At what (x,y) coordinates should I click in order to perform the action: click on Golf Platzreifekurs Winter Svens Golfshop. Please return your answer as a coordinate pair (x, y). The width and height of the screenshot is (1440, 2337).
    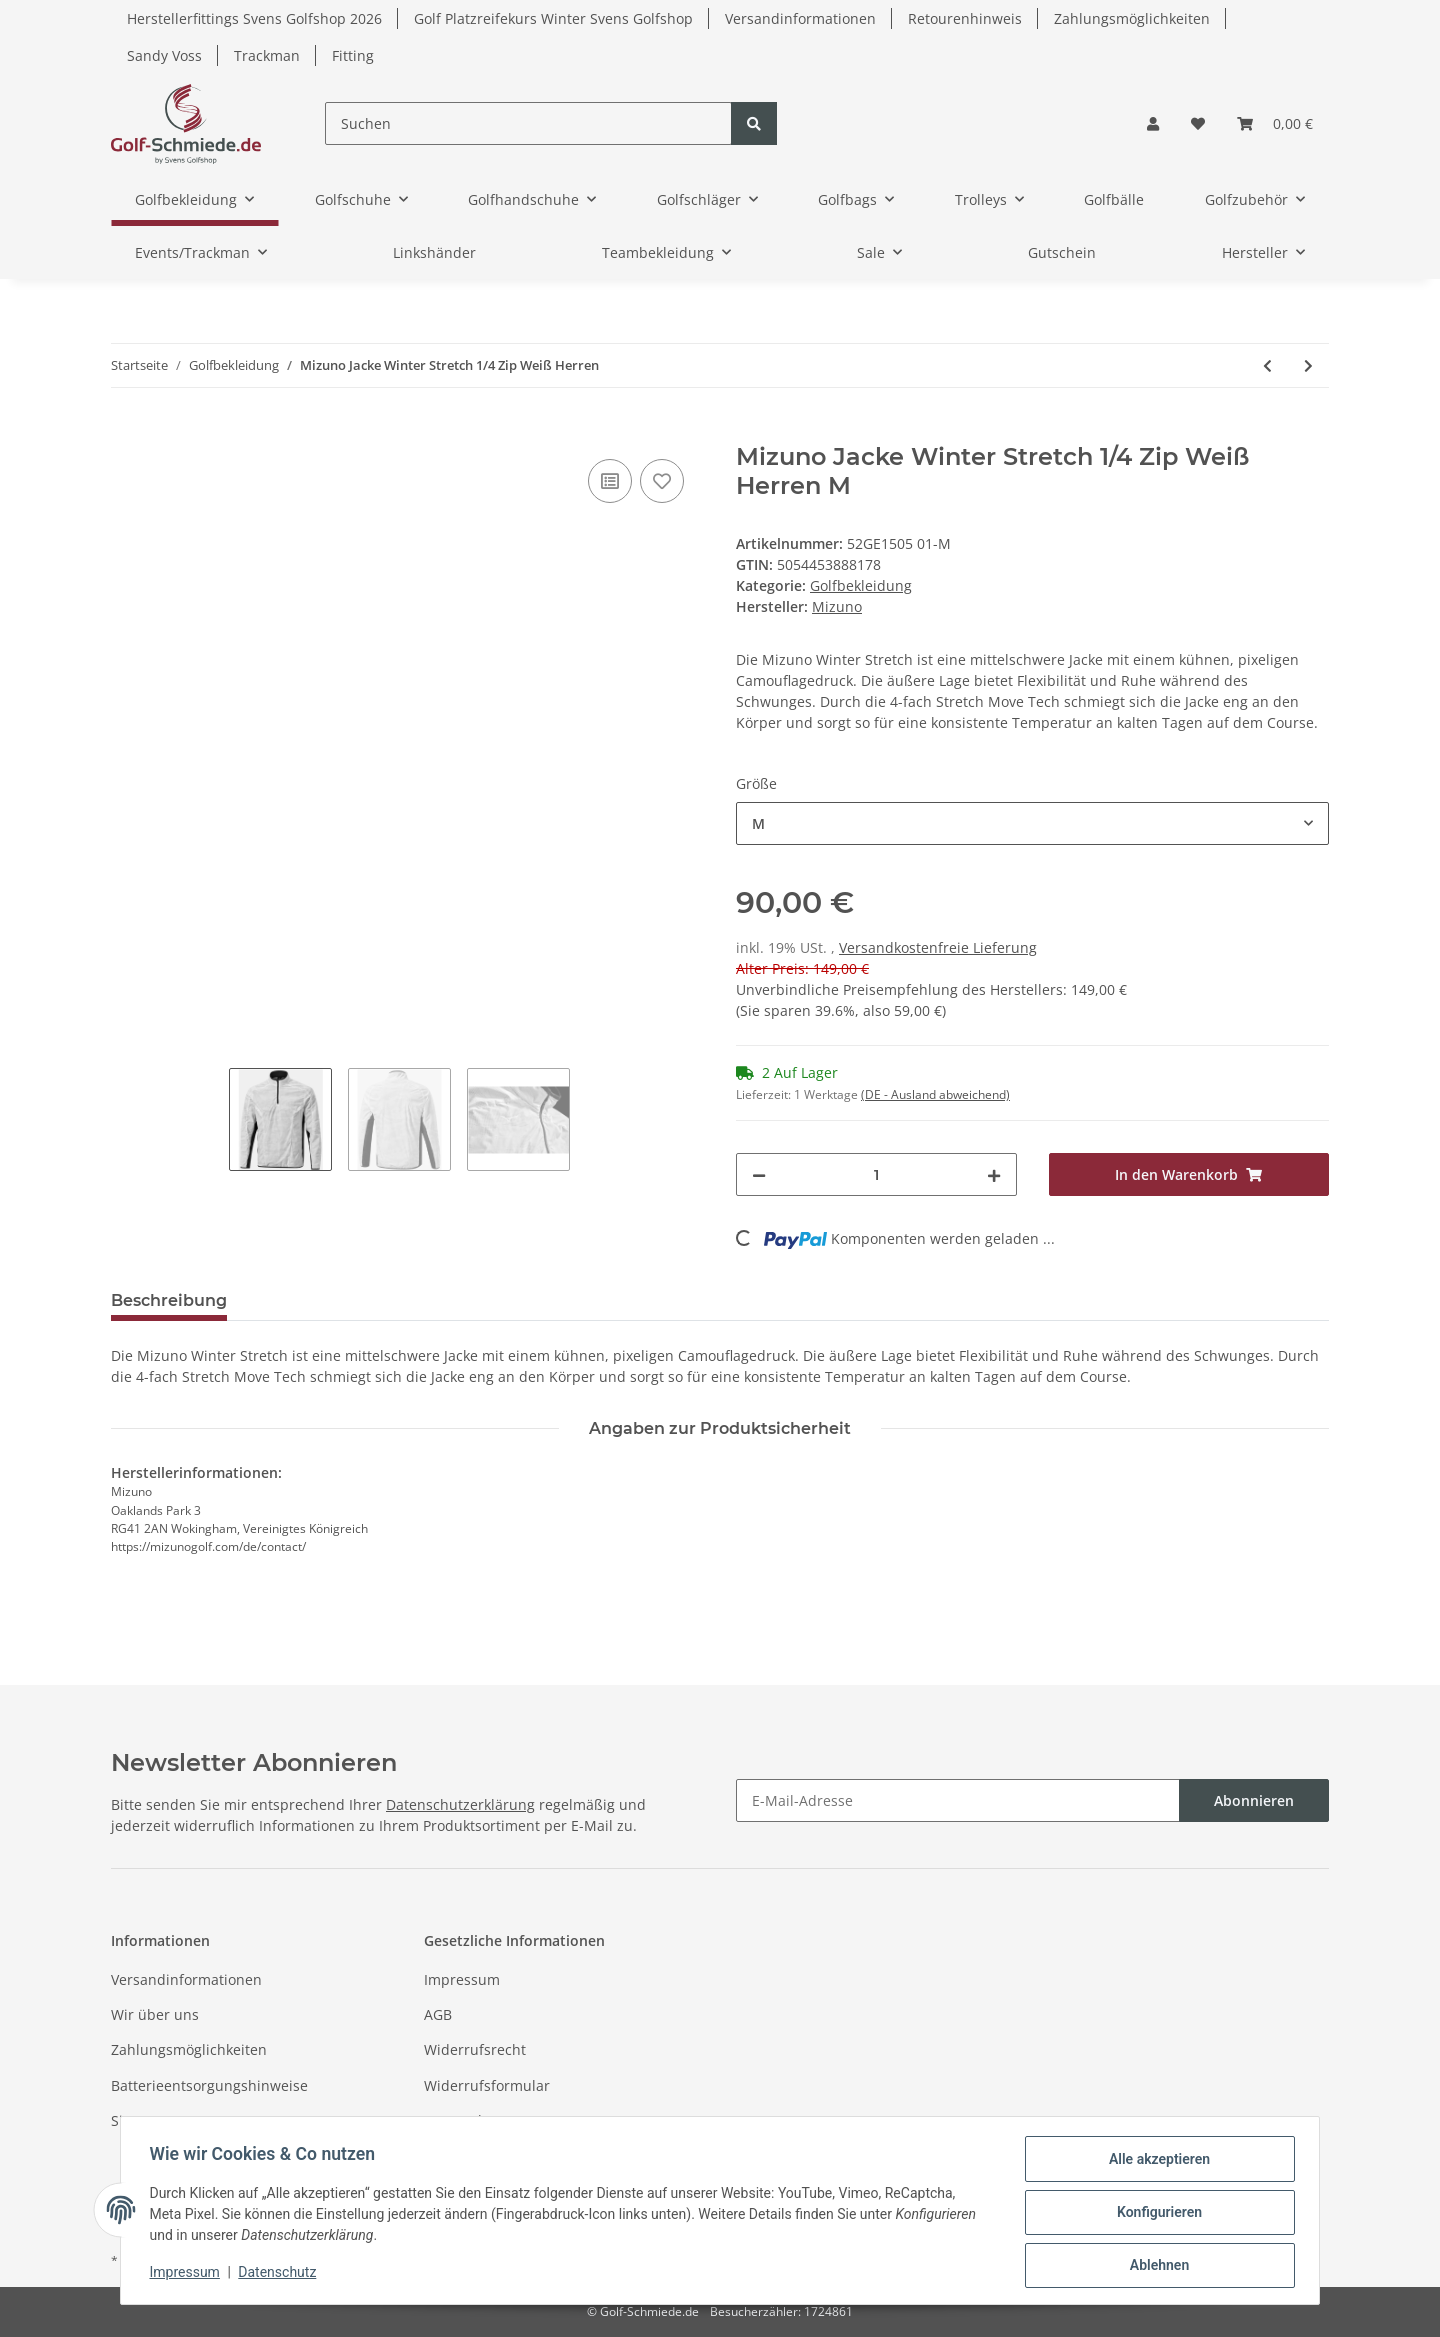
    Looking at the image, I should click on (553, 18).